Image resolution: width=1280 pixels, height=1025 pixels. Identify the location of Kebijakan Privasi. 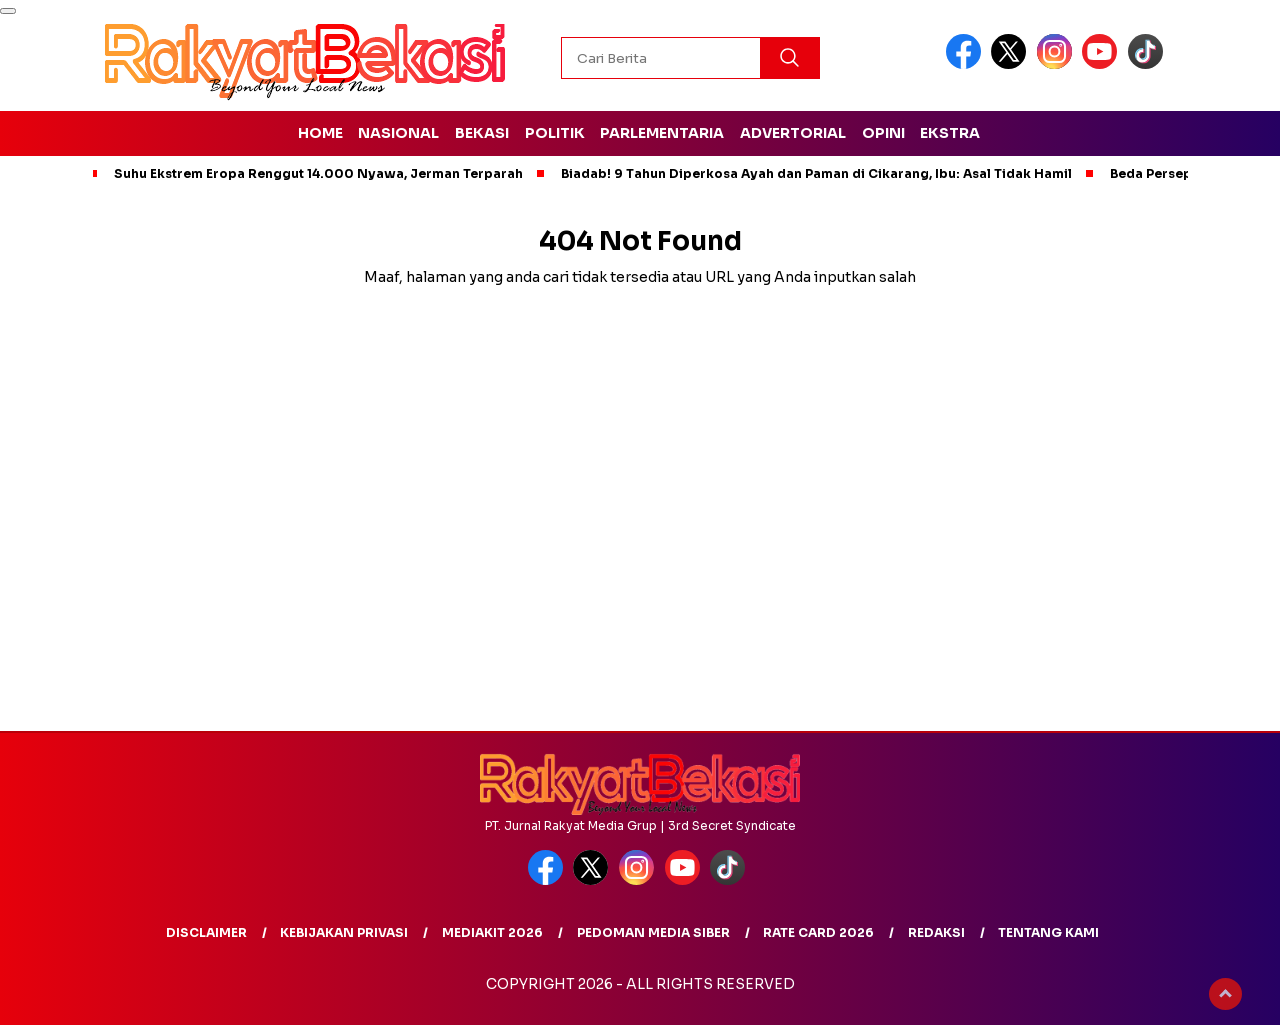
(344, 932).